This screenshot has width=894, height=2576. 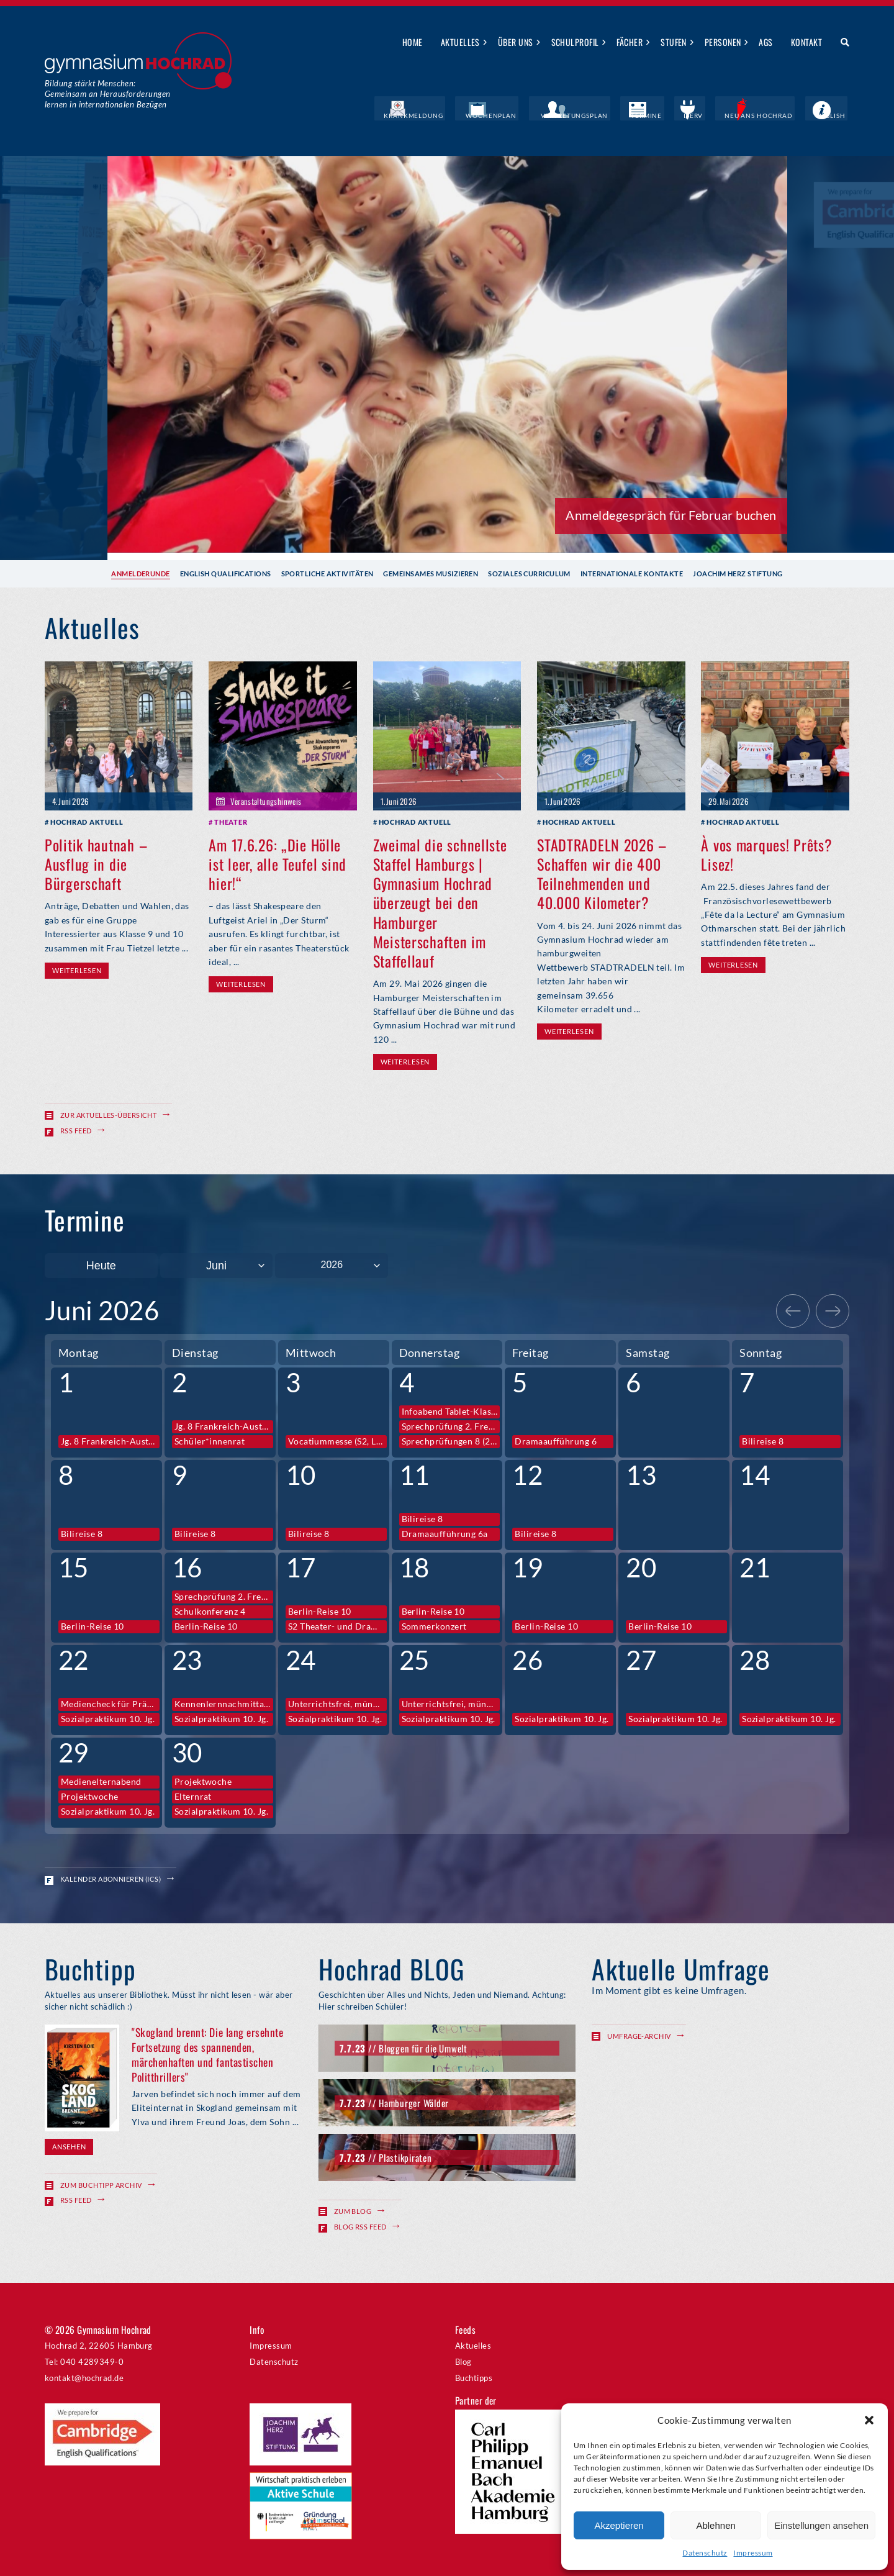 I want to click on kontakt@hochrad.de, so click(x=84, y=2377).